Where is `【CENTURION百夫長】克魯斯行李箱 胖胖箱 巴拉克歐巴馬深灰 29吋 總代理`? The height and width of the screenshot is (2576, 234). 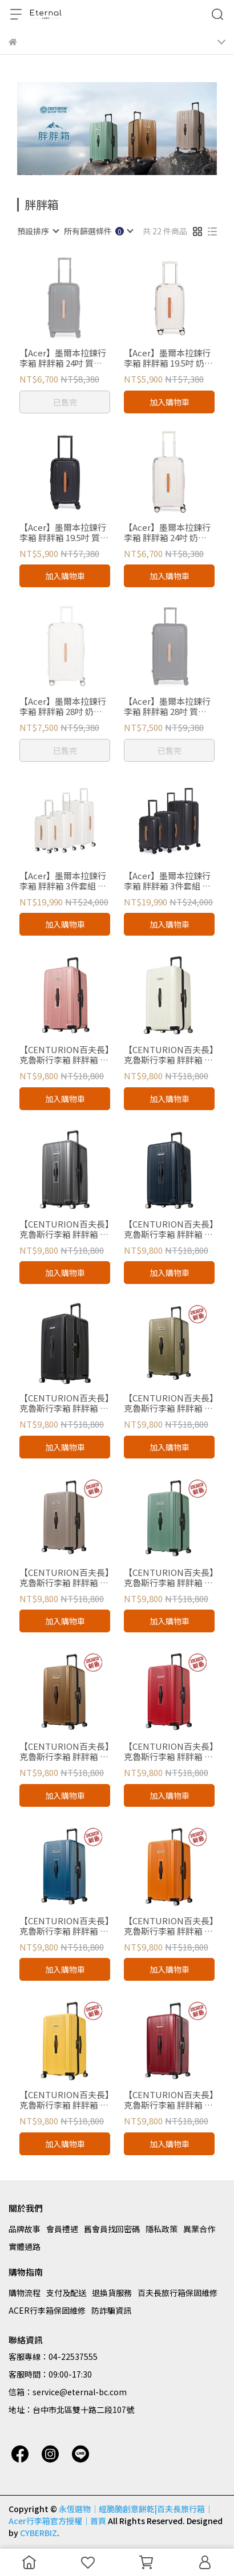
【CENTURION百夫長】克魯斯行李箱 胖胖箱 巴拉克歐巴馬深灰 29吋 總代理 is located at coordinates (64, 1229).